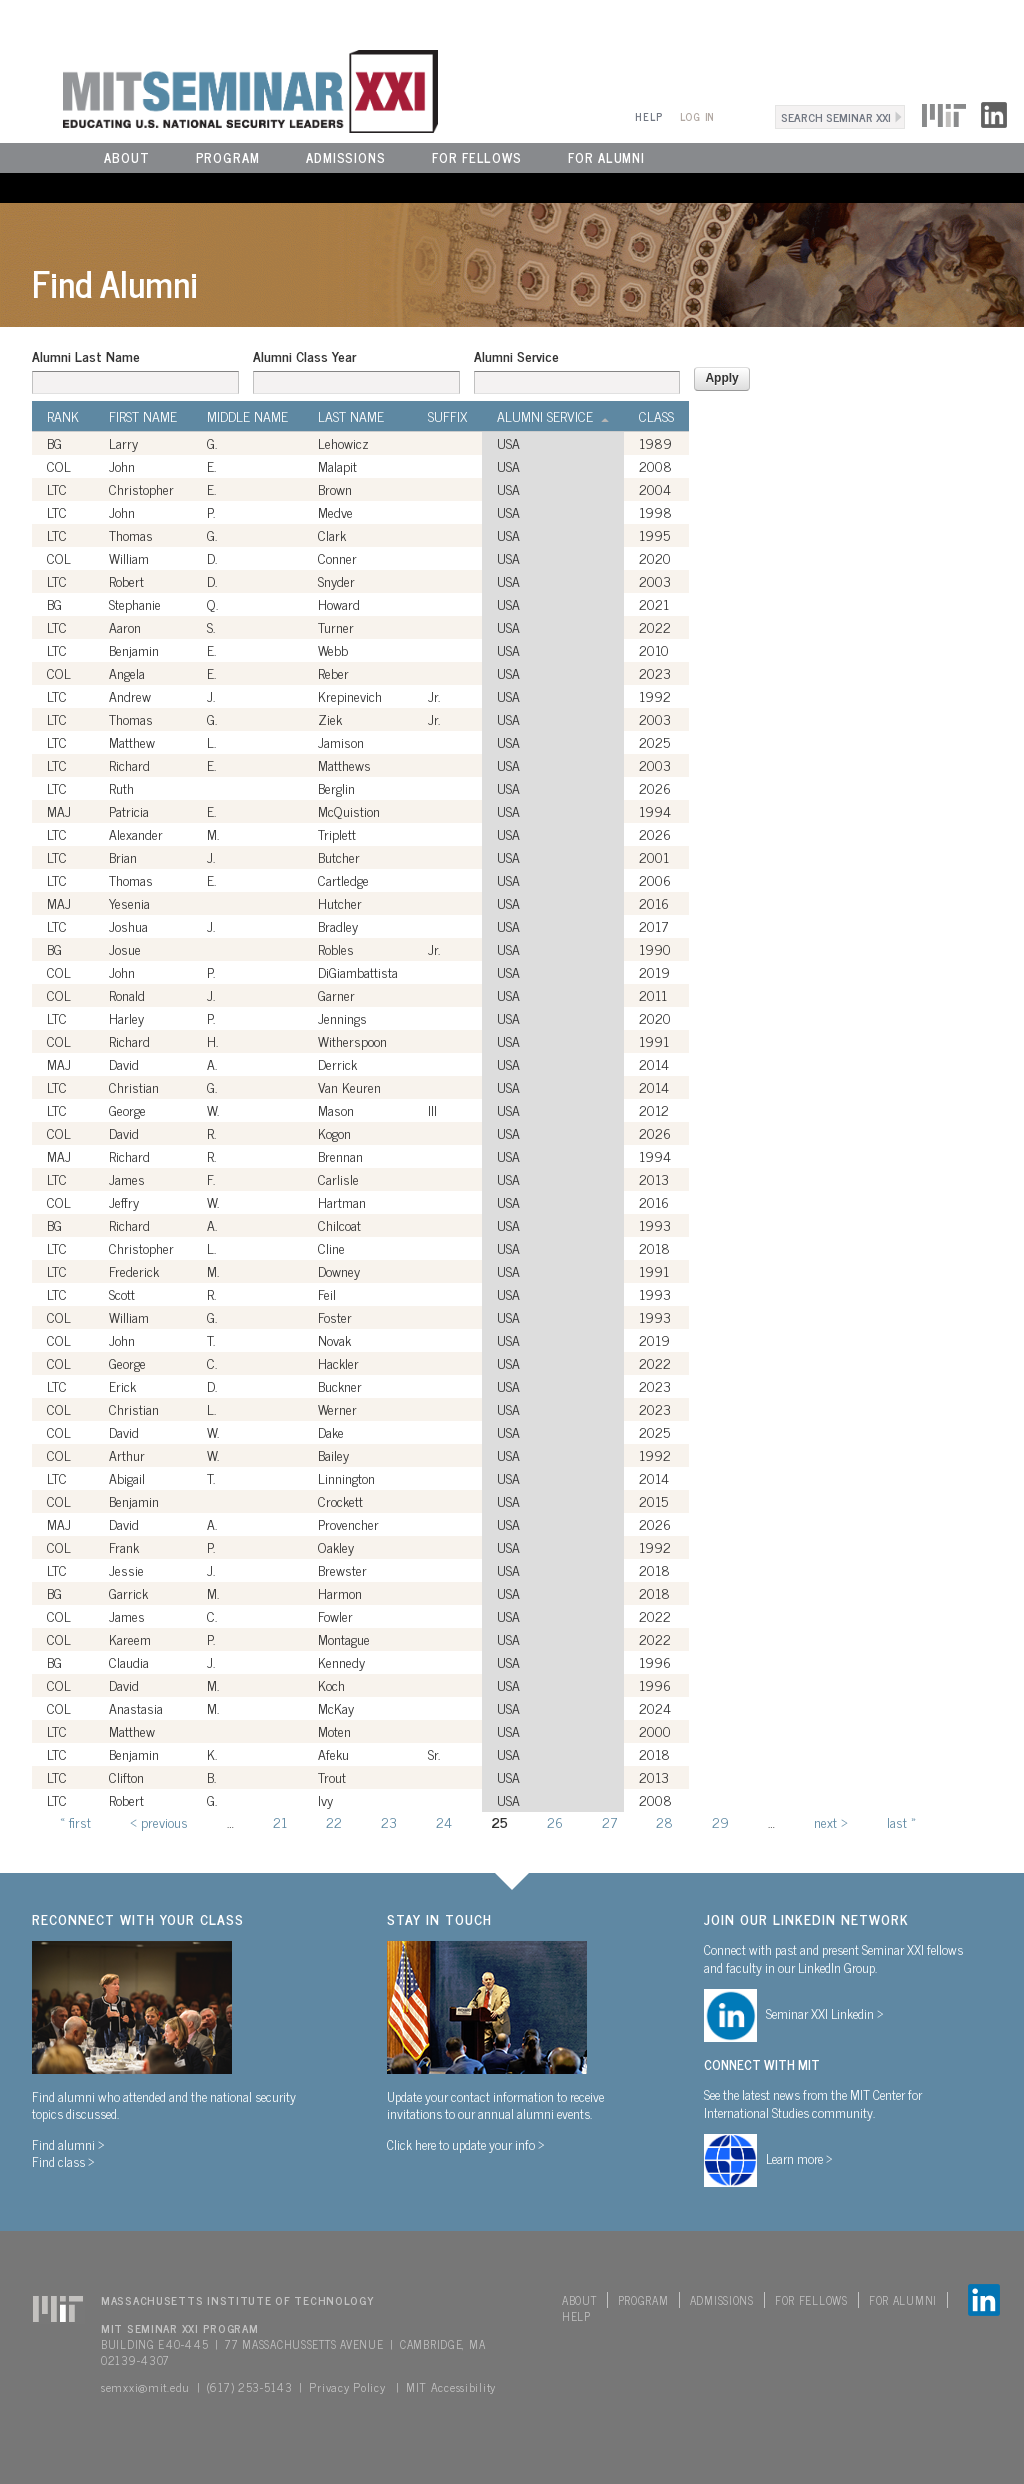 The width and height of the screenshot is (1024, 2484). I want to click on First Name, so click(143, 416).